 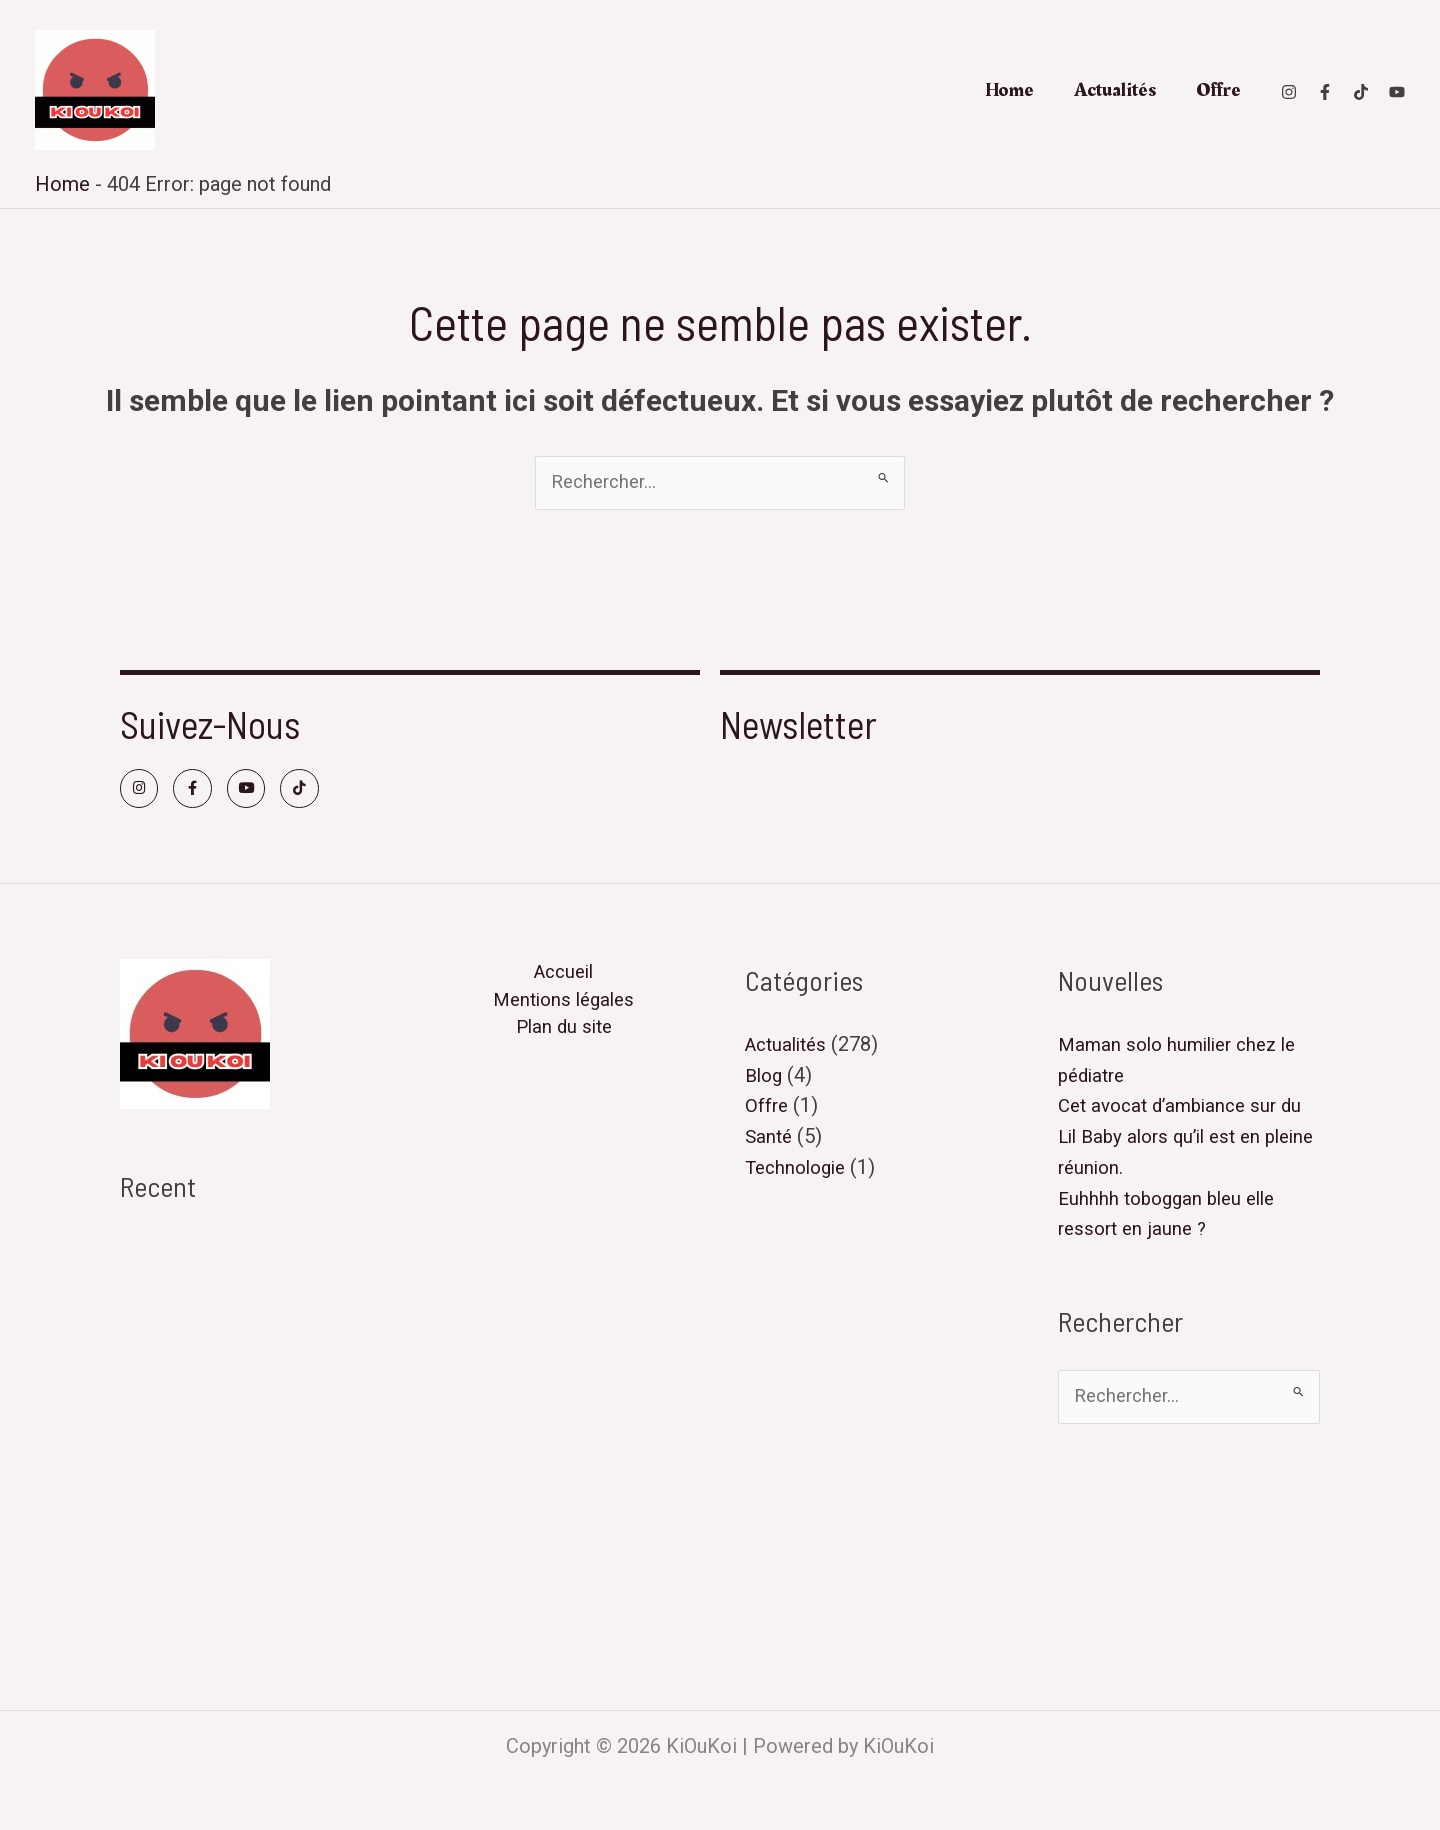 I want to click on Santé, so click(x=770, y=1143).